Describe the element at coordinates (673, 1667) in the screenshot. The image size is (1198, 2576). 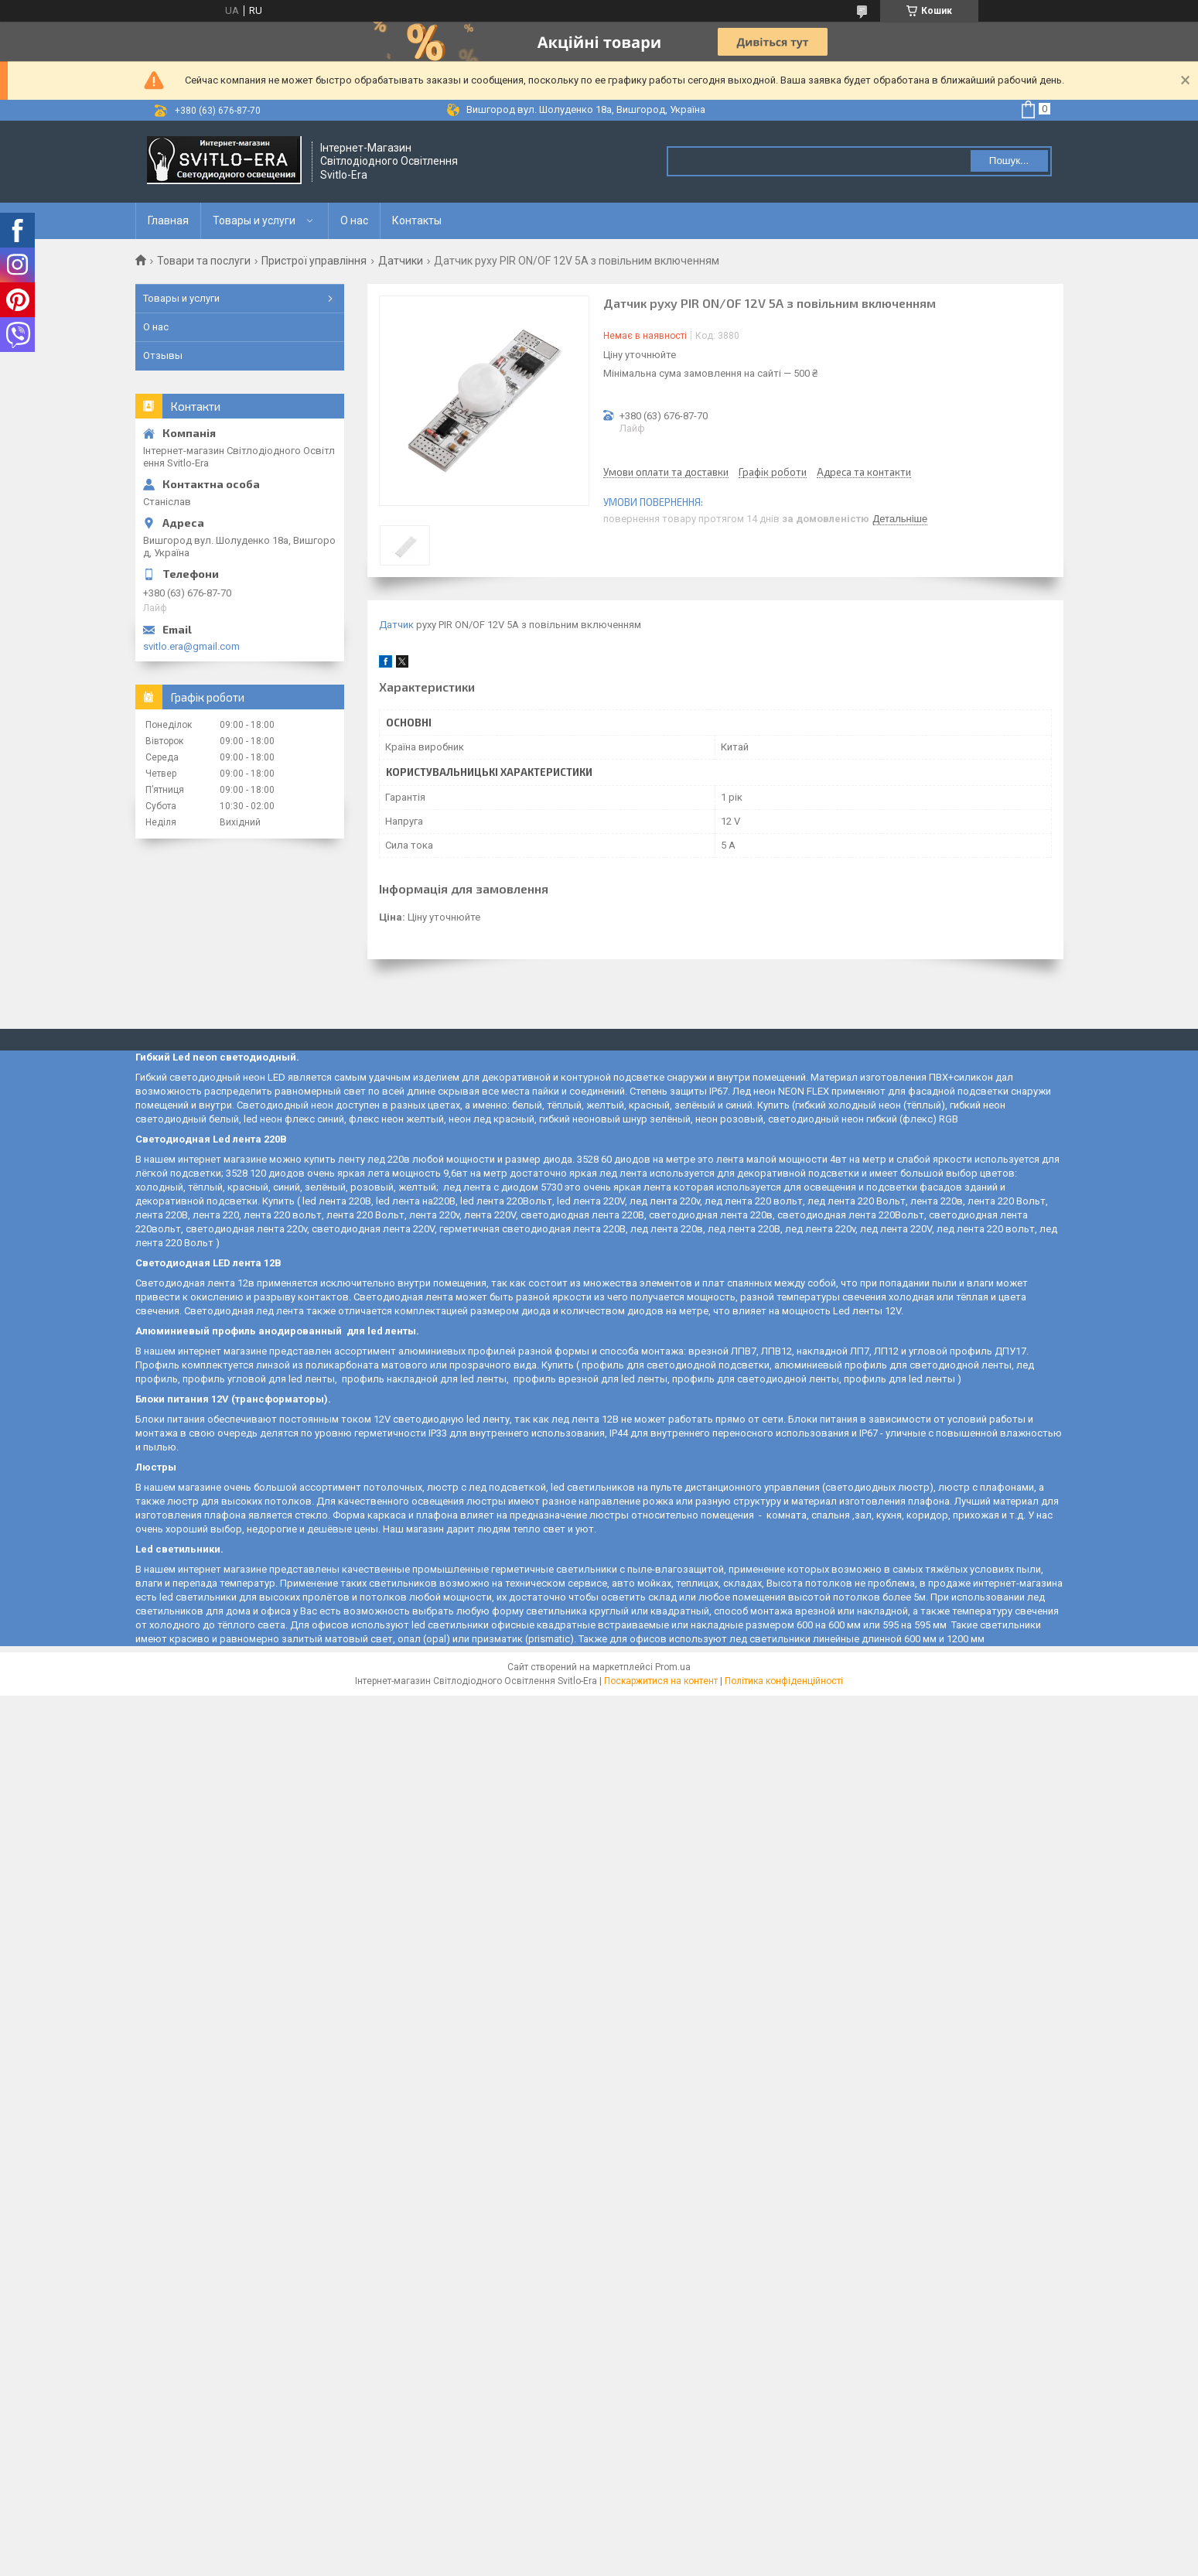
I see `Prom.ua` at that location.